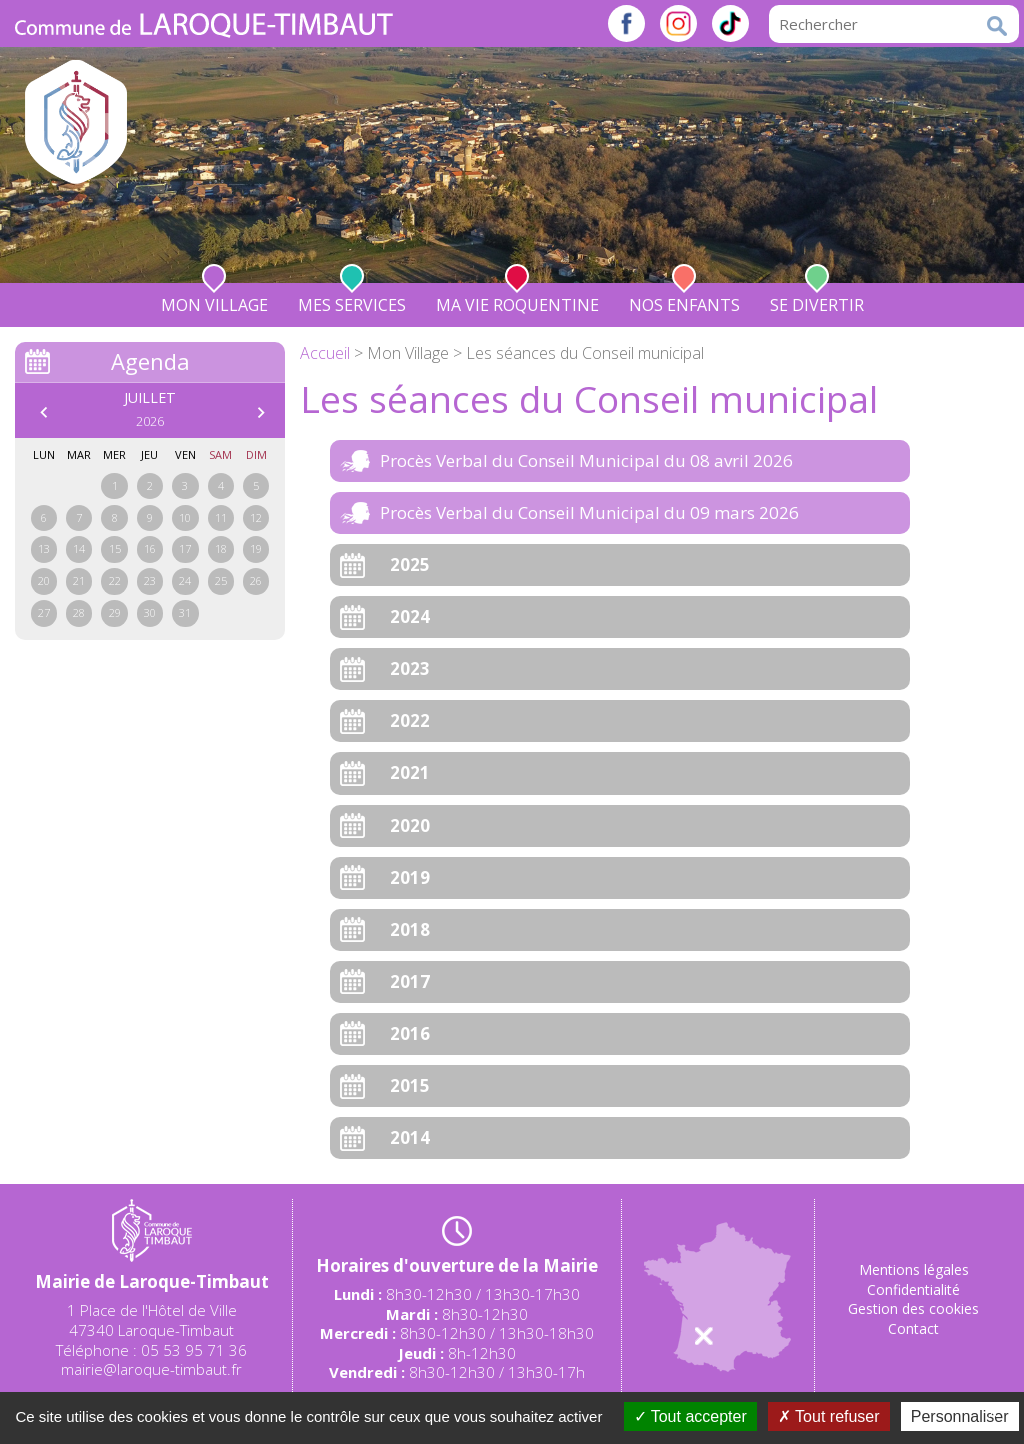  What do you see at coordinates (221, 580) in the screenshot?
I see `25` at bounding box center [221, 580].